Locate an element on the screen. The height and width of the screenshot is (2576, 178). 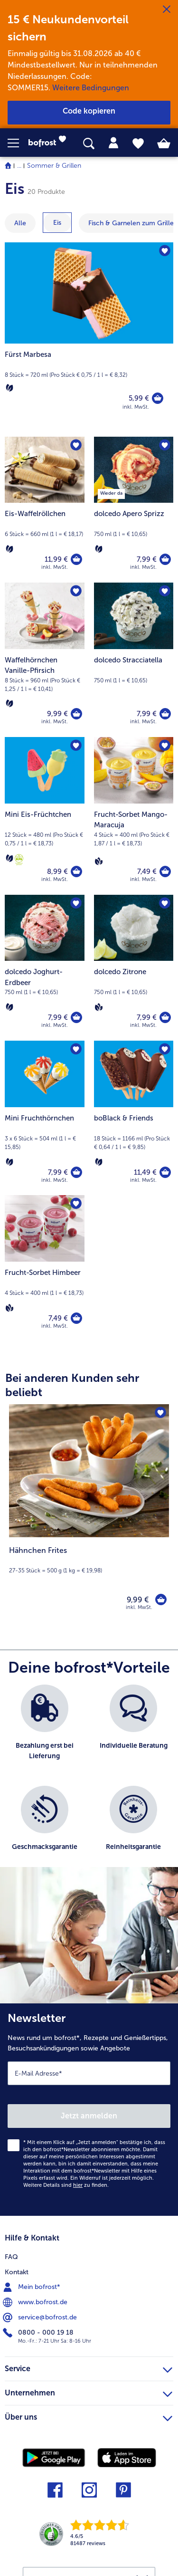
[note] is located at coordinates (89, 1560).